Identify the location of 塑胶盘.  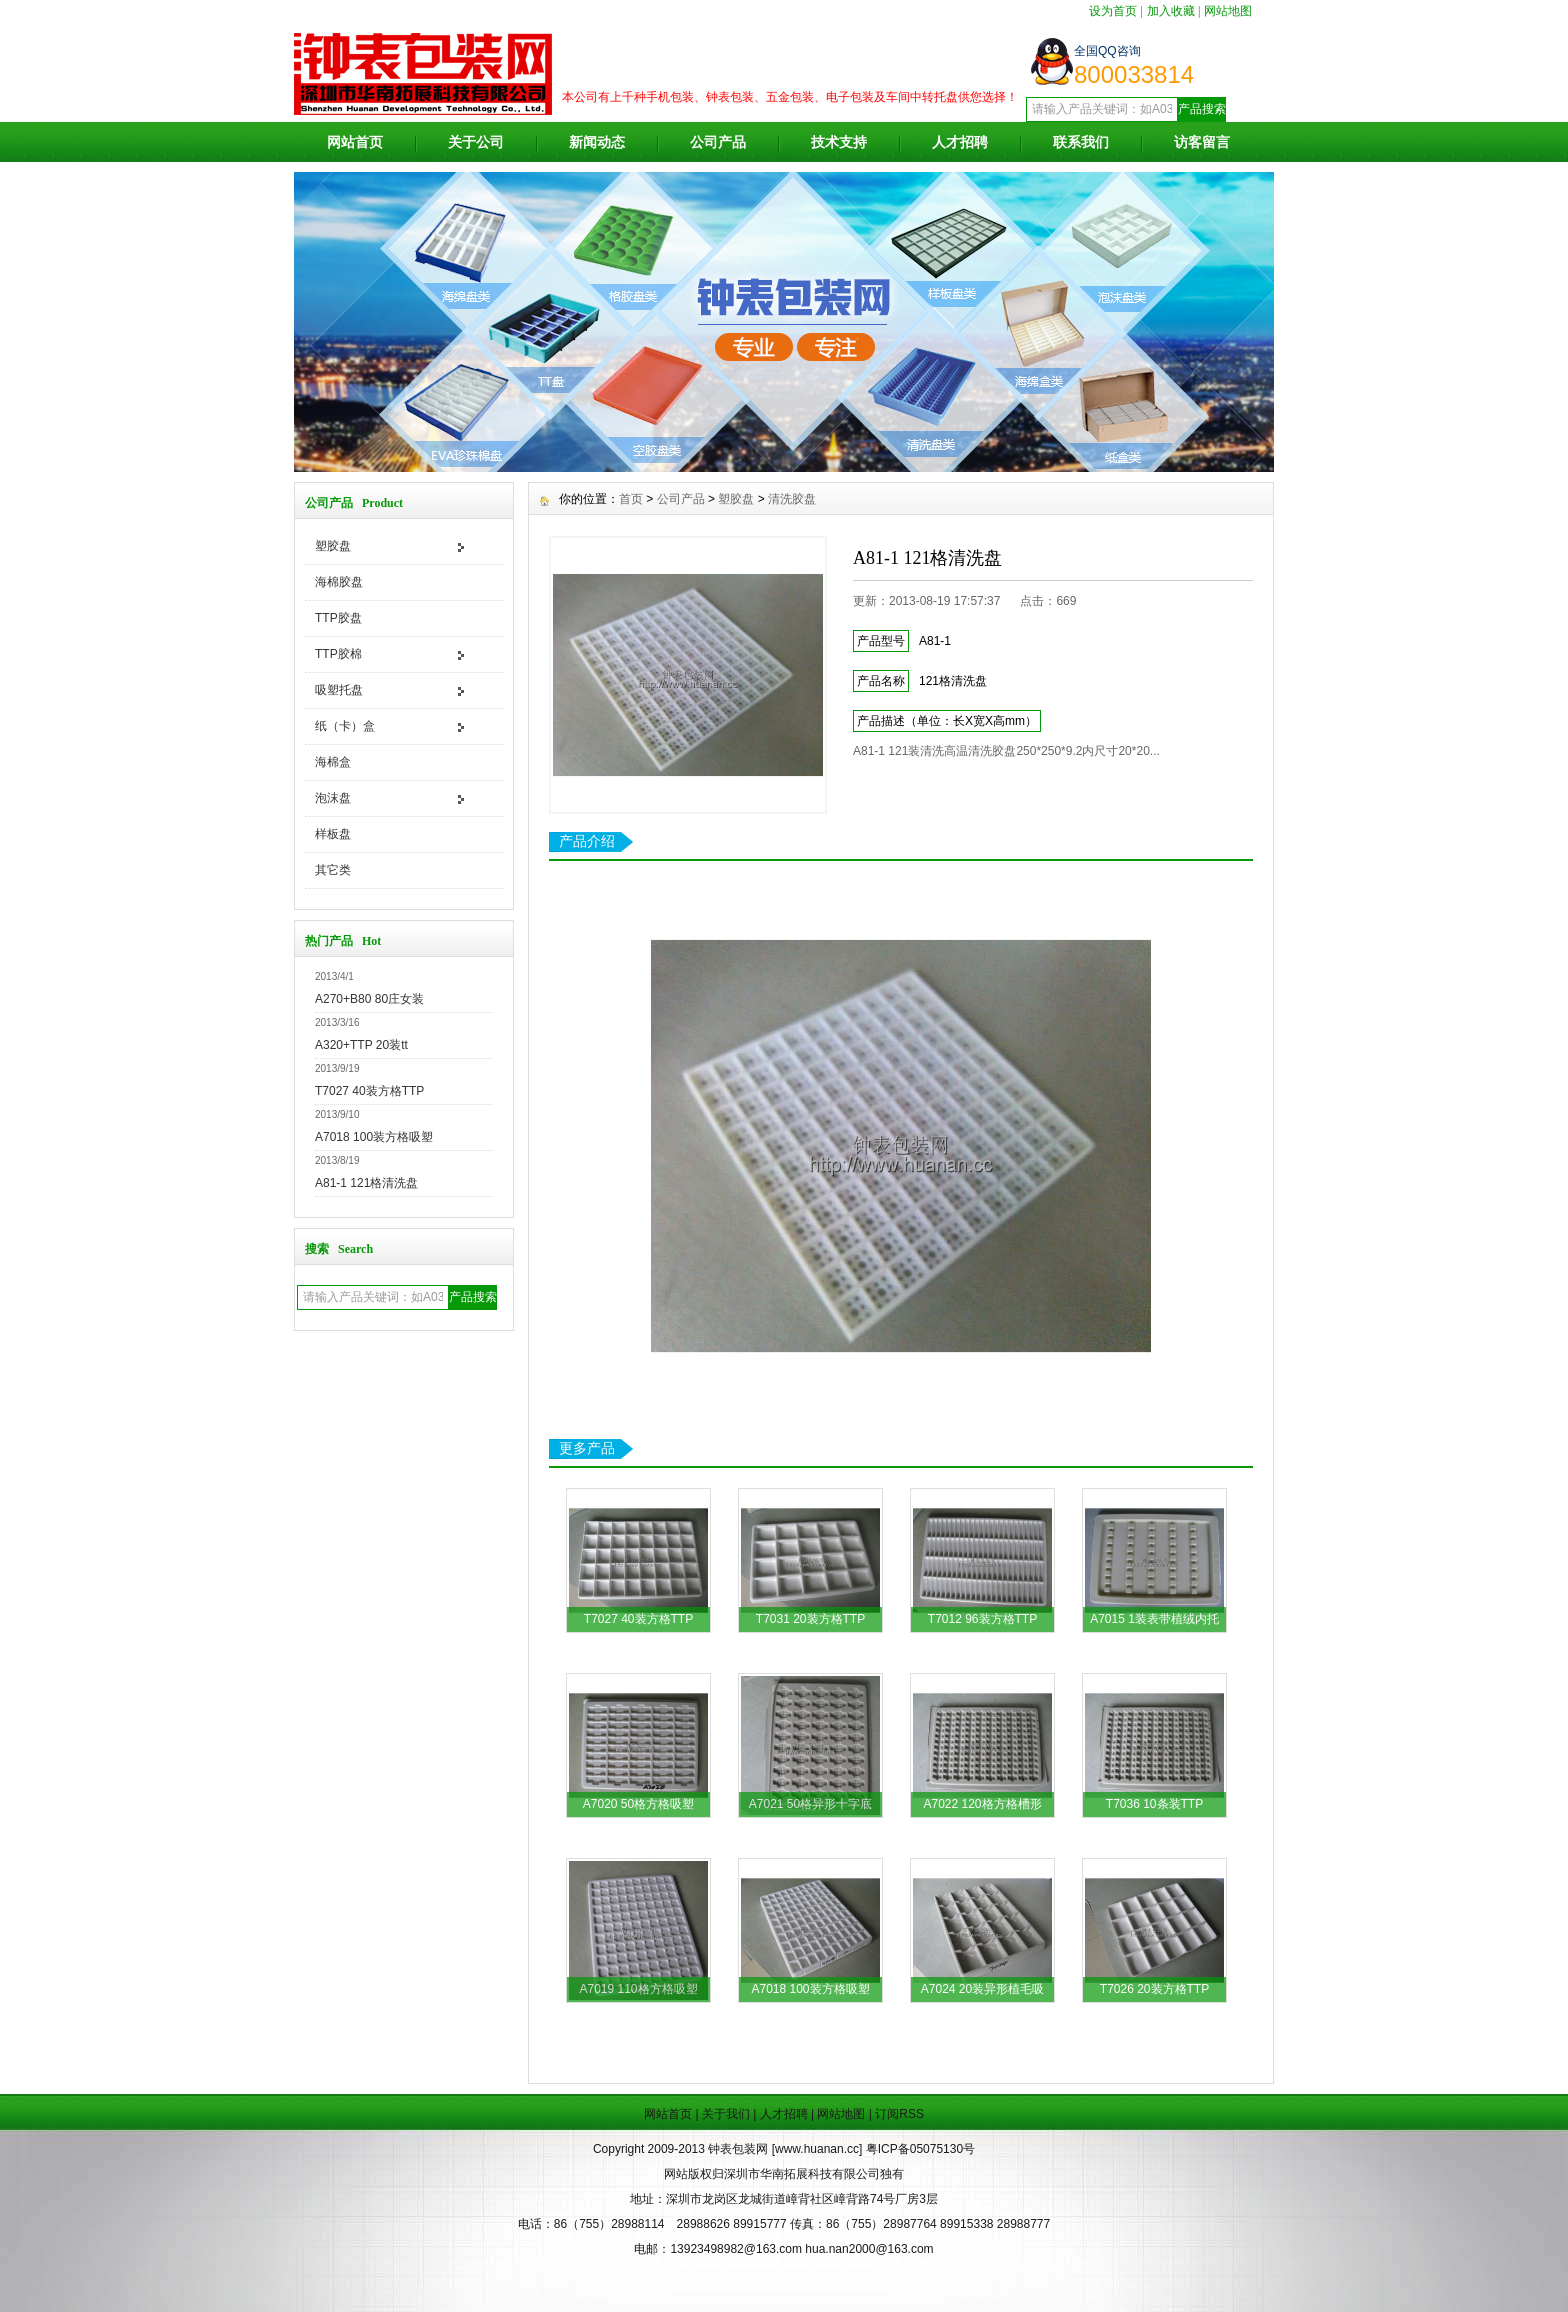
(333, 546).